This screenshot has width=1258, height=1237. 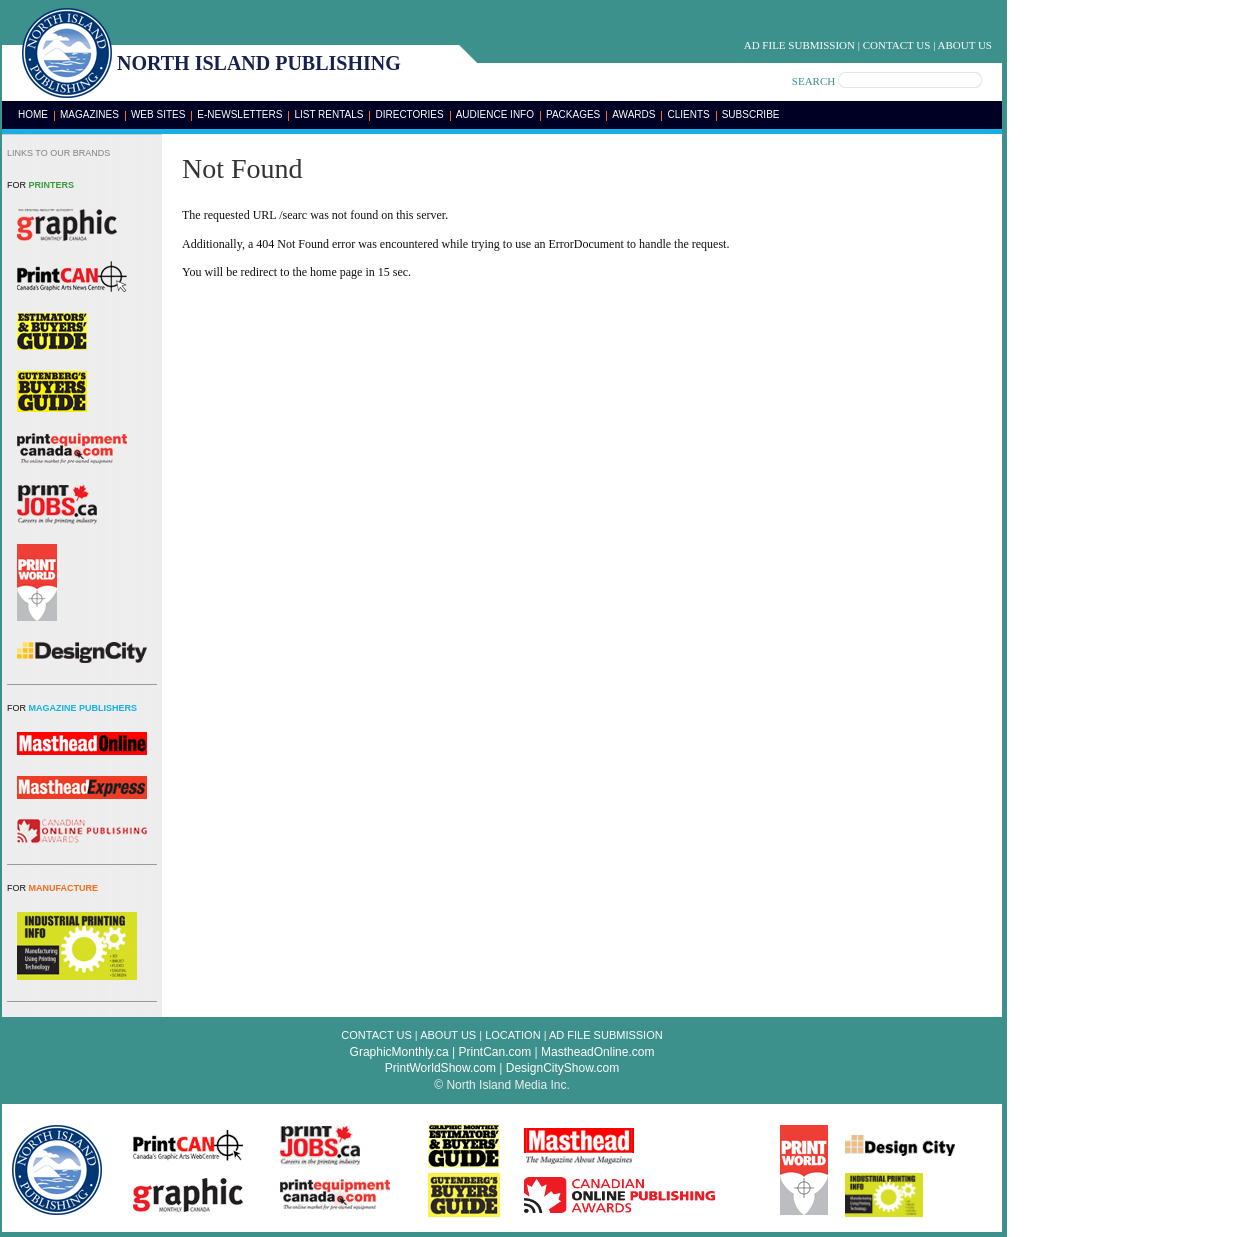 What do you see at coordinates (440, 1068) in the screenshot?
I see `PrintWorldShow.com` at bounding box center [440, 1068].